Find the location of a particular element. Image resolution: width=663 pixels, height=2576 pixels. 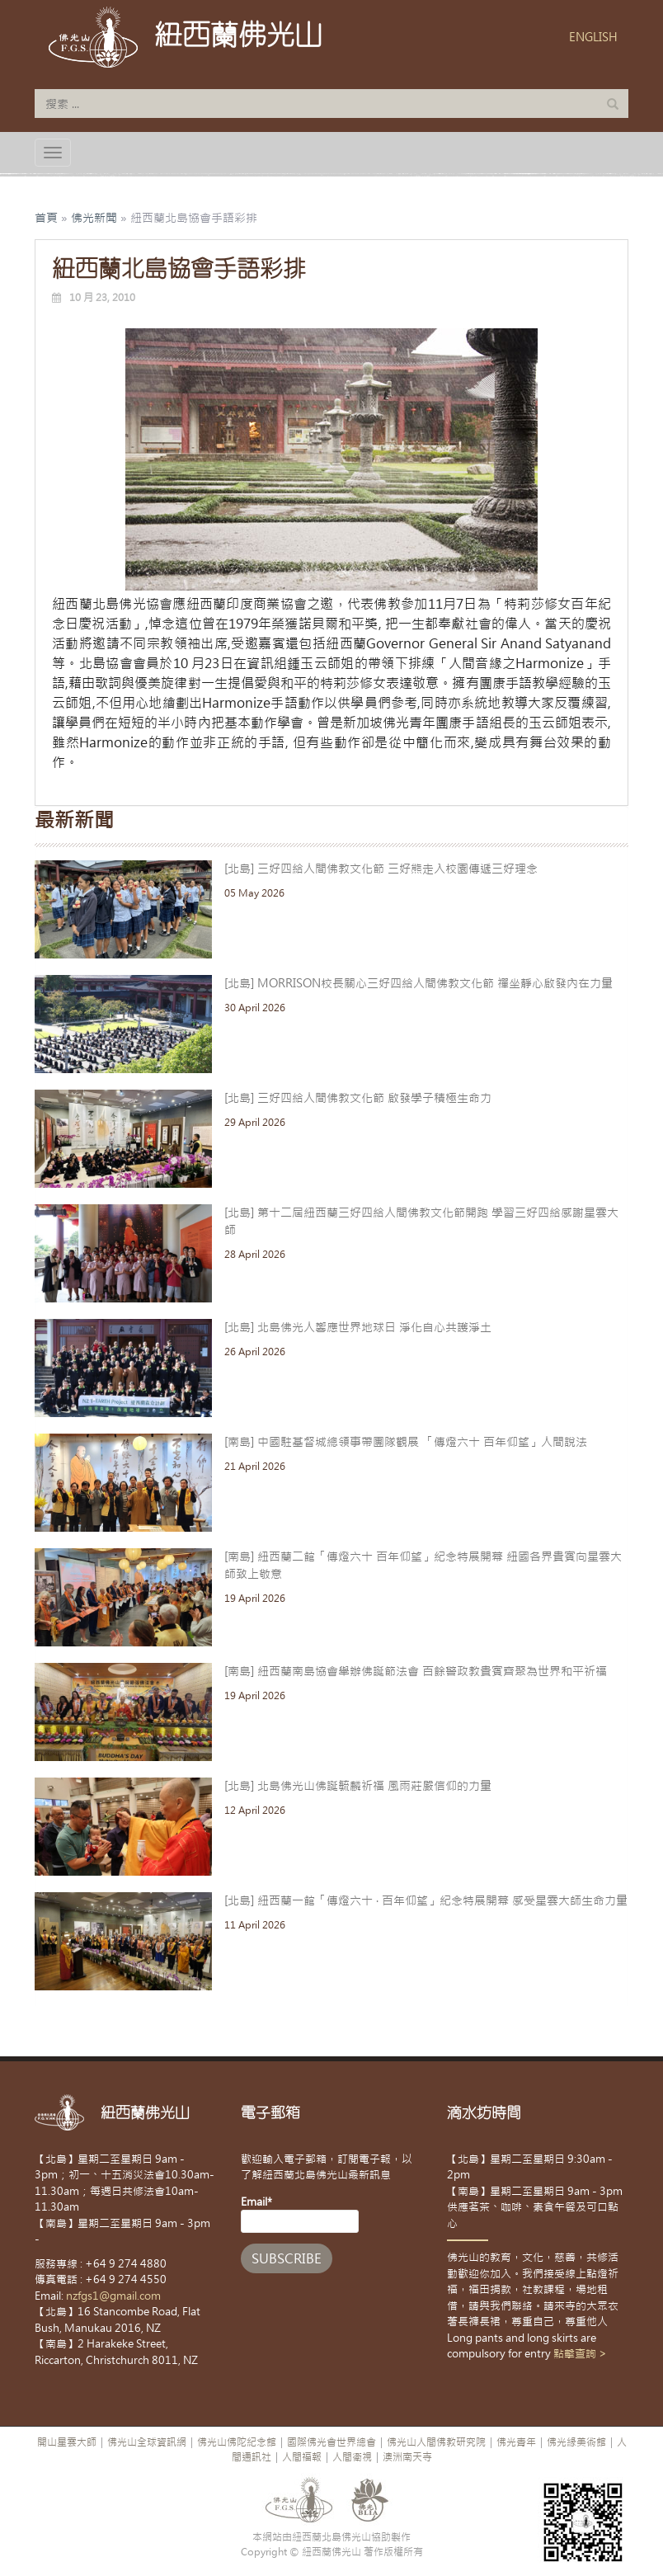

[南島] 中國駐基督城總領事帶團隊觀展 「傳燈六十 百年仰望」人間說法 is located at coordinates (405, 1441).